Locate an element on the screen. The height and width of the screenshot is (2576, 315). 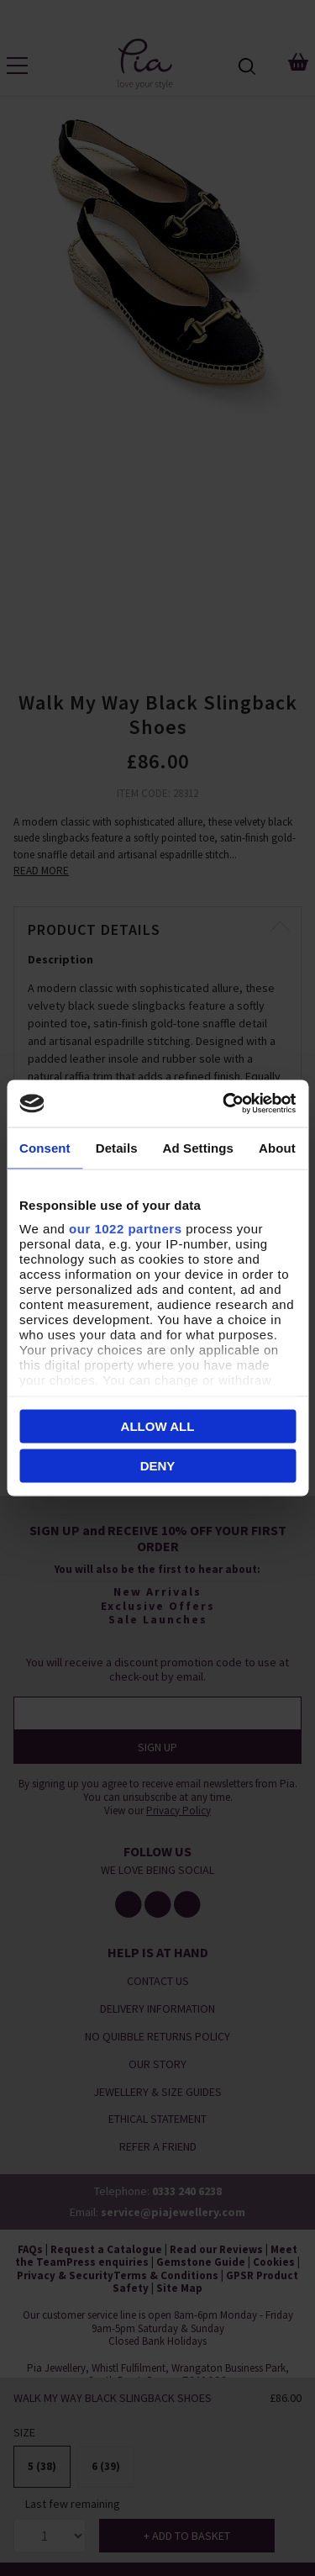
Deny is located at coordinates (158, 1466).